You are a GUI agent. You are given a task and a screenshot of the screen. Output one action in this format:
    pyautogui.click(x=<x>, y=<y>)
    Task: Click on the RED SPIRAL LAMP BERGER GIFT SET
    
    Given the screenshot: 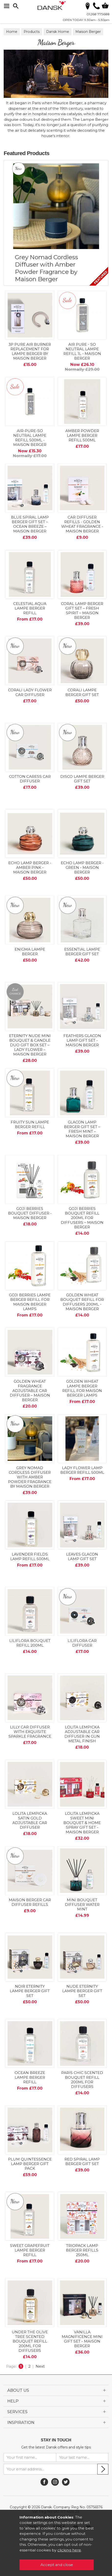 What is the action you would take?
    pyautogui.click(x=82, y=2161)
    